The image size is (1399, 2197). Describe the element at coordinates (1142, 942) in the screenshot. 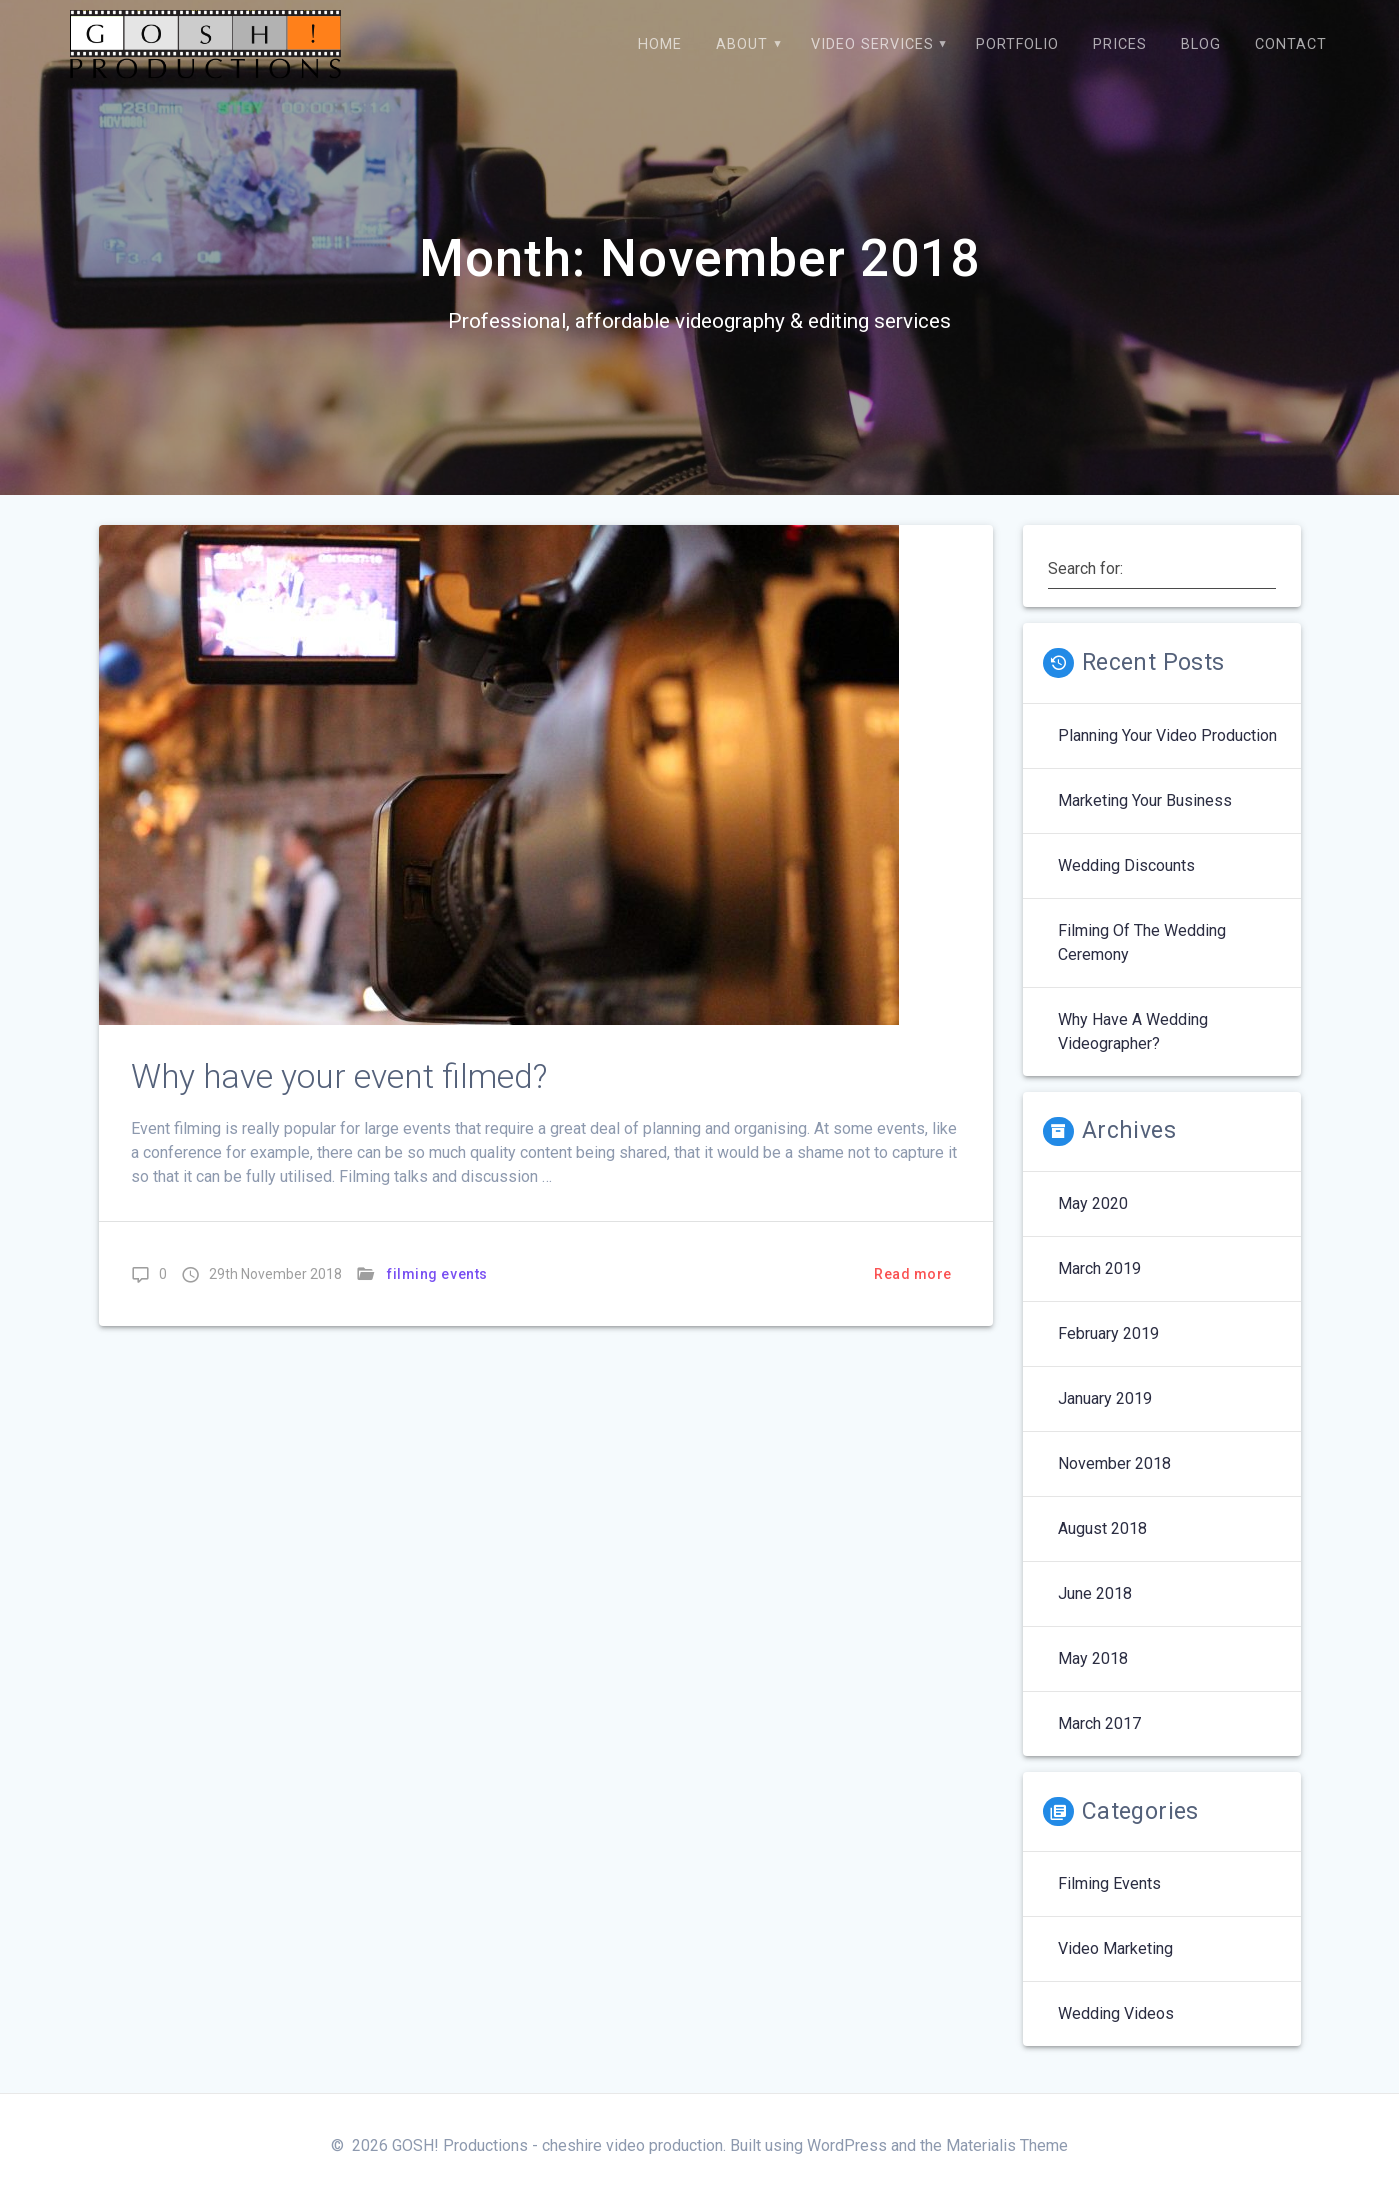

I see `Filming of the wedding ceremony` at that location.